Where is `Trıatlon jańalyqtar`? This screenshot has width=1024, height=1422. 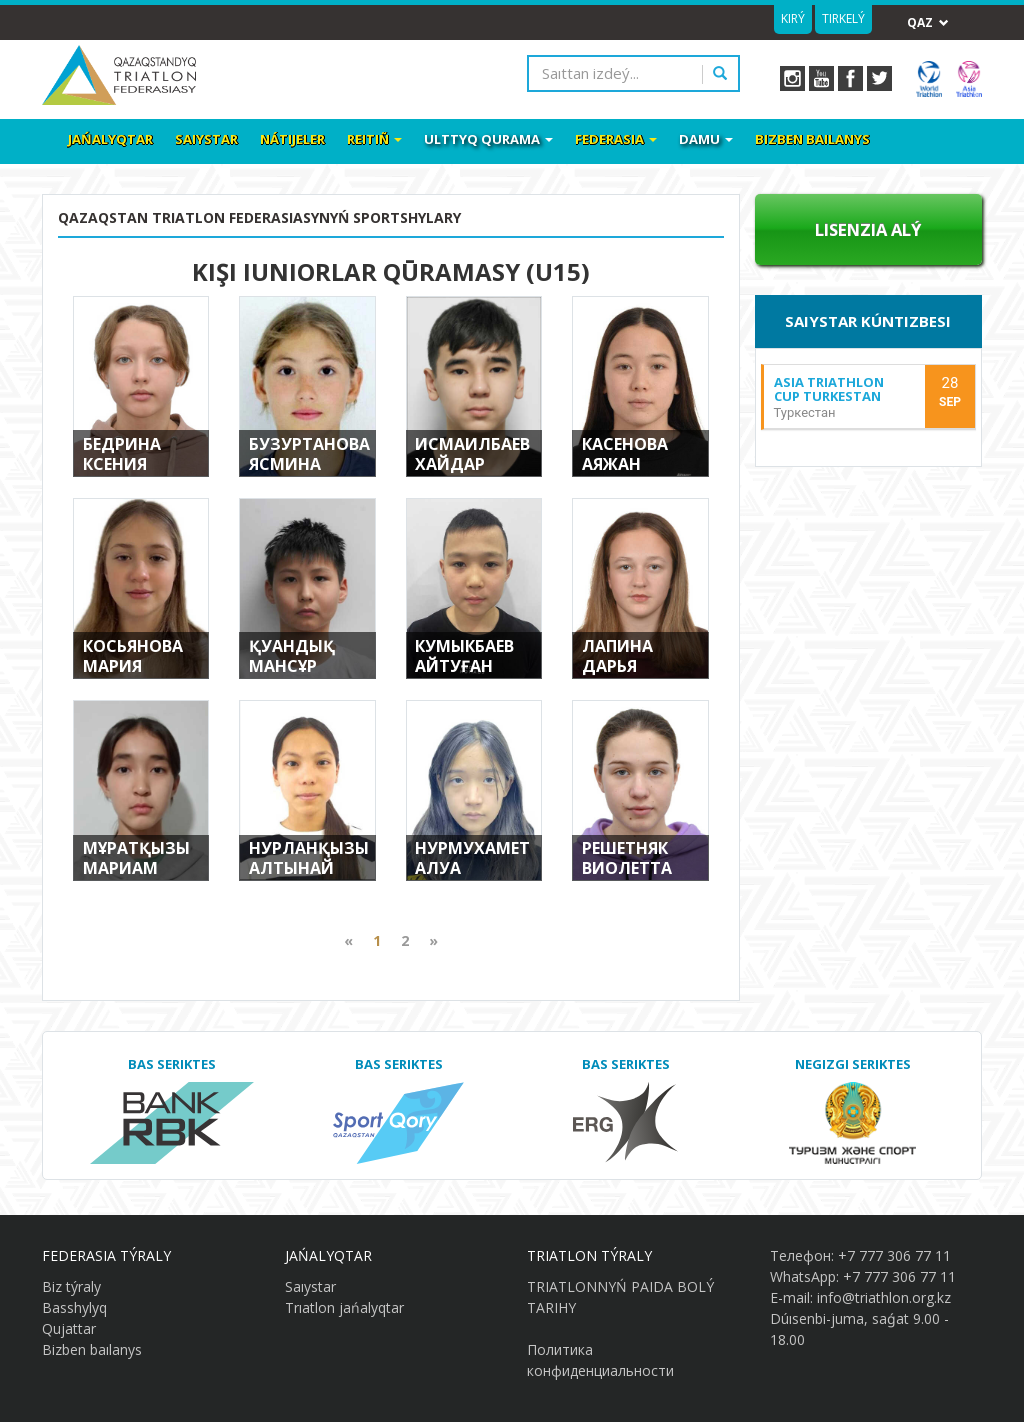 Trıatlon jańalyqtar is located at coordinates (344, 1307).